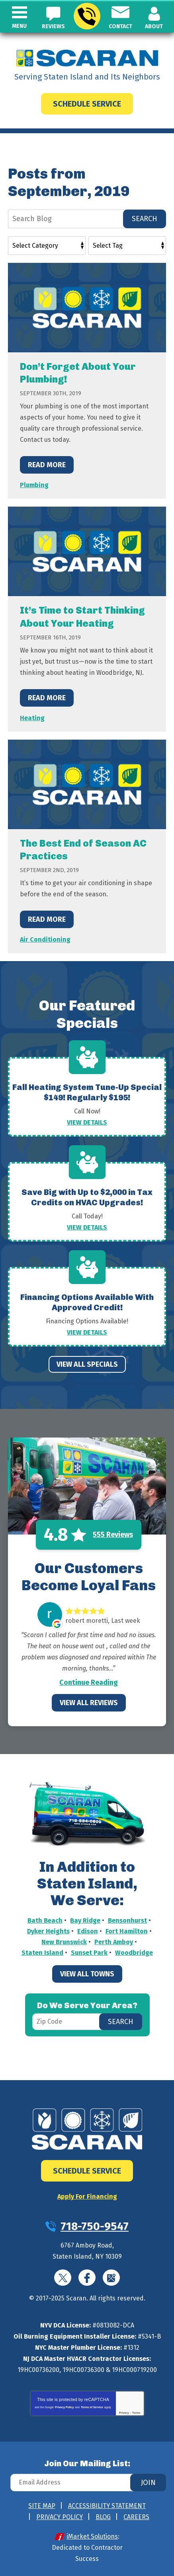 This screenshot has width=174, height=2576. What do you see at coordinates (64, 2407) in the screenshot?
I see `Privacy Policy` at bounding box center [64, 2407].